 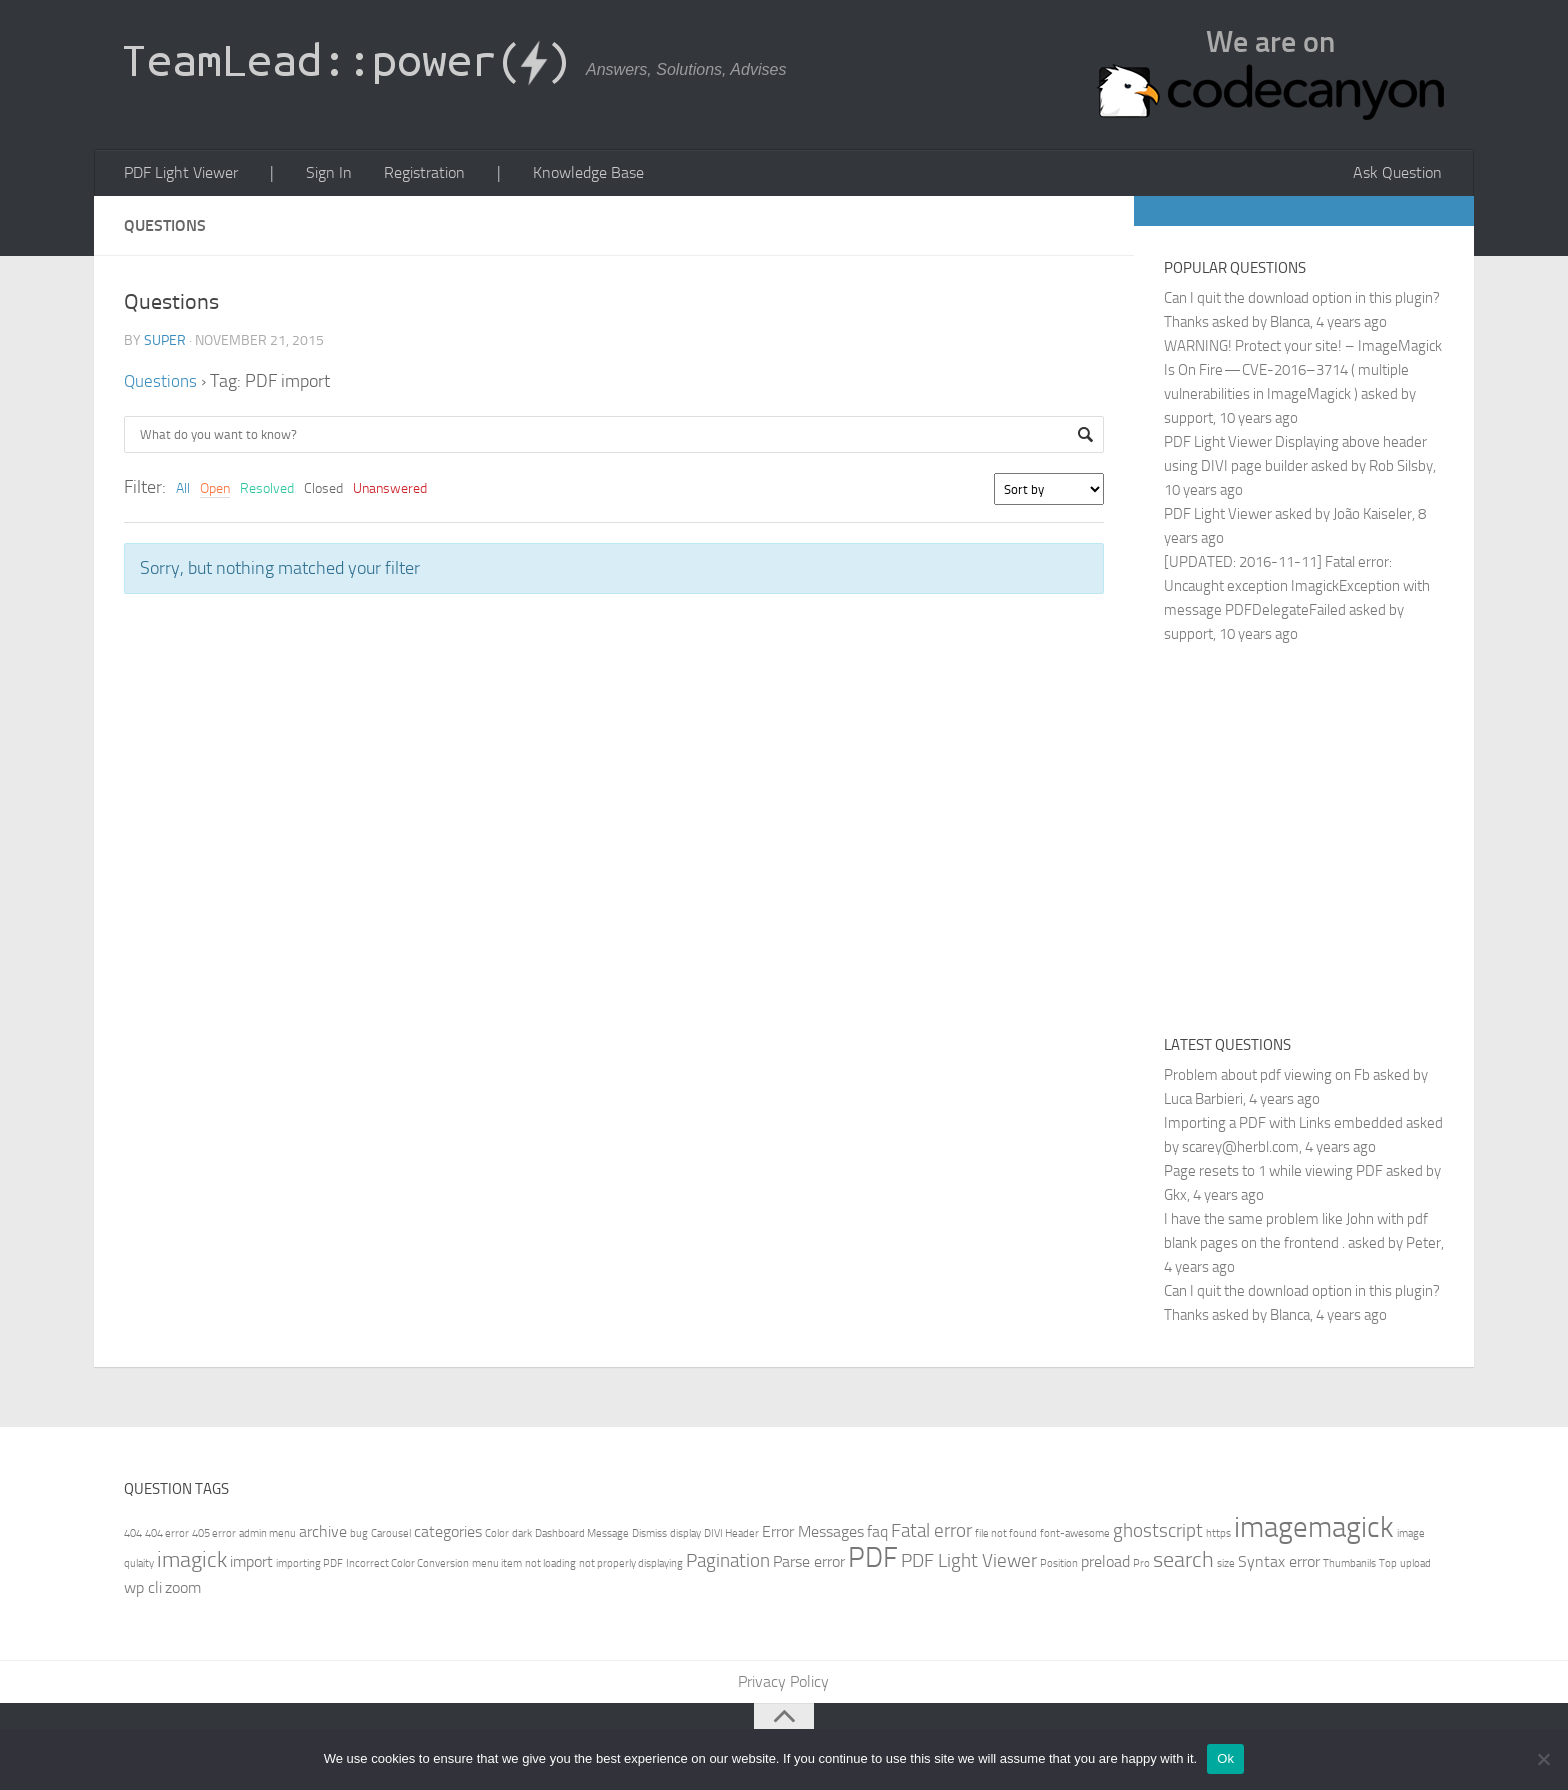 I want to click on PDF Light Viewer, so click(x=180, y=174).